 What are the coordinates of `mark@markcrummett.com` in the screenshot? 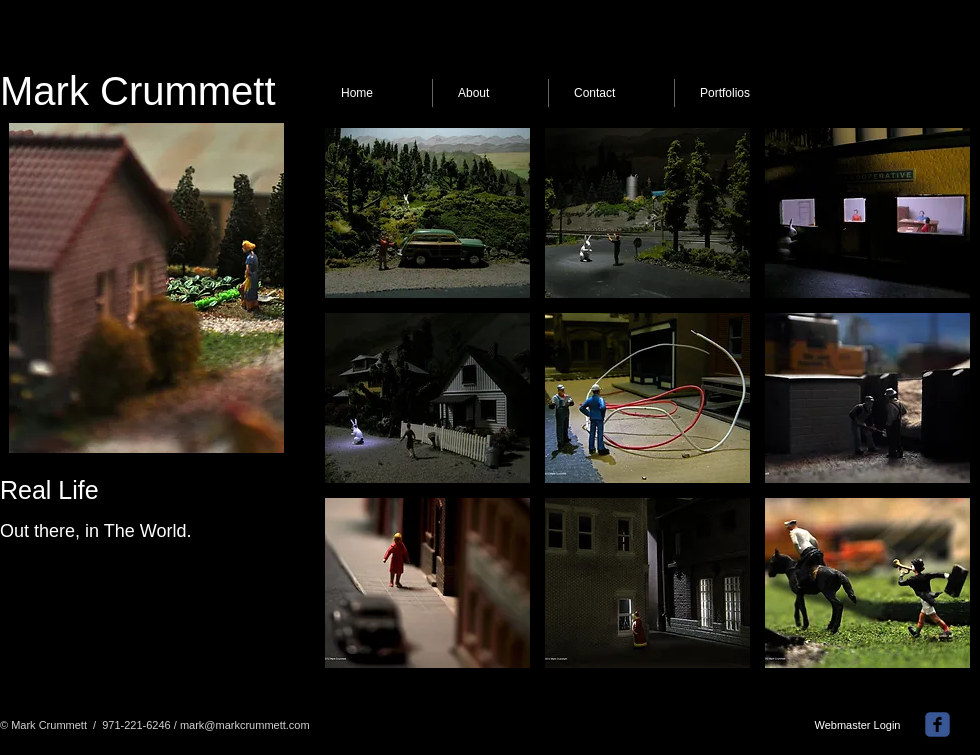 It's located at (245, 725).